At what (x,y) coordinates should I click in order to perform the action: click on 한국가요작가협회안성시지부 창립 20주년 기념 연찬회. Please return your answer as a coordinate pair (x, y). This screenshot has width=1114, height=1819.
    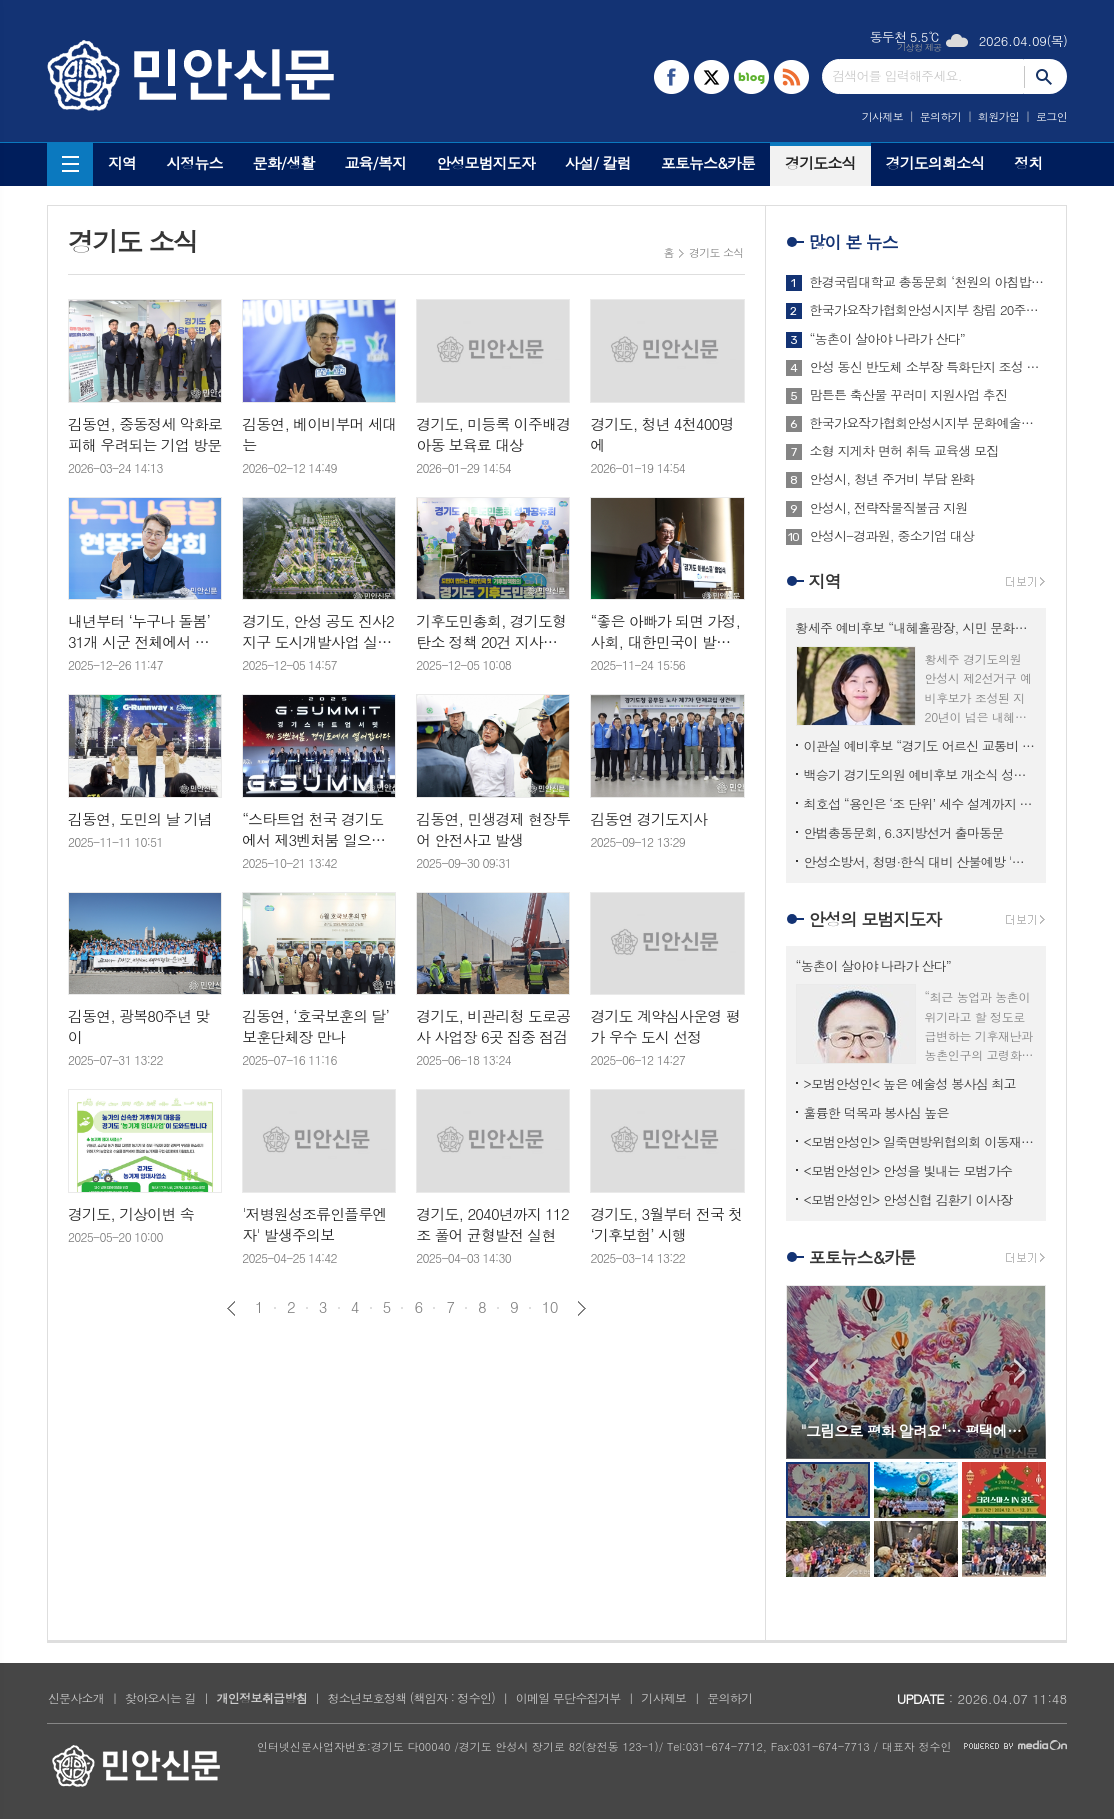
    Looking at the image, I should click on (928, 310).